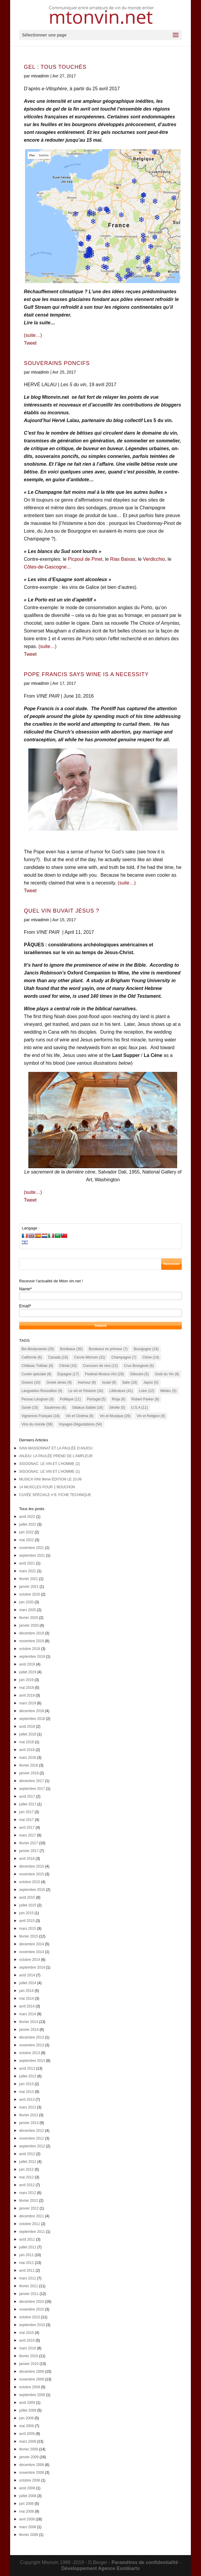 The height and width of the screenshot is (2576, 201). I want to click on avril 2015, so click(27, 1921).